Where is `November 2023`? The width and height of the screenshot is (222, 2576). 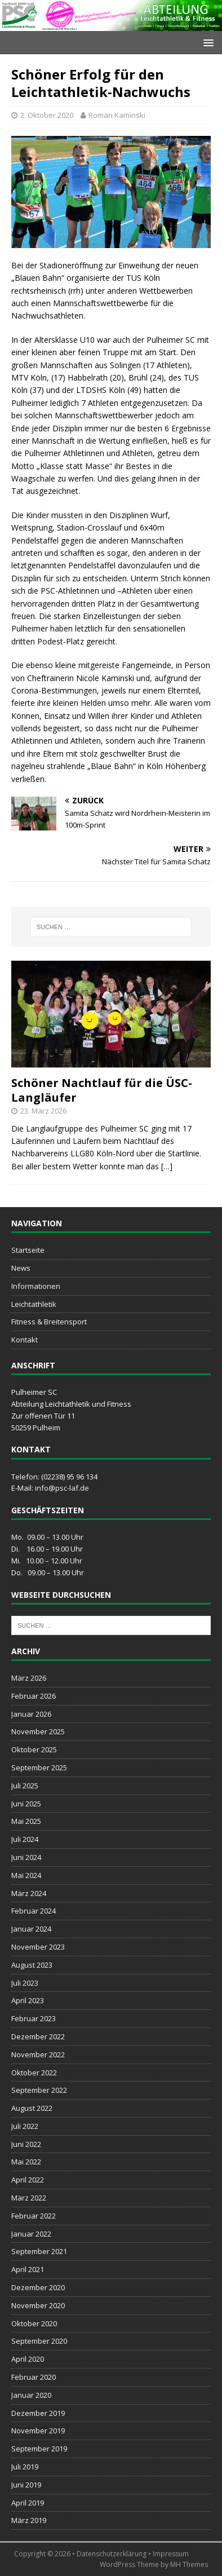 November 2023 is located at coordinates (38, 1947).